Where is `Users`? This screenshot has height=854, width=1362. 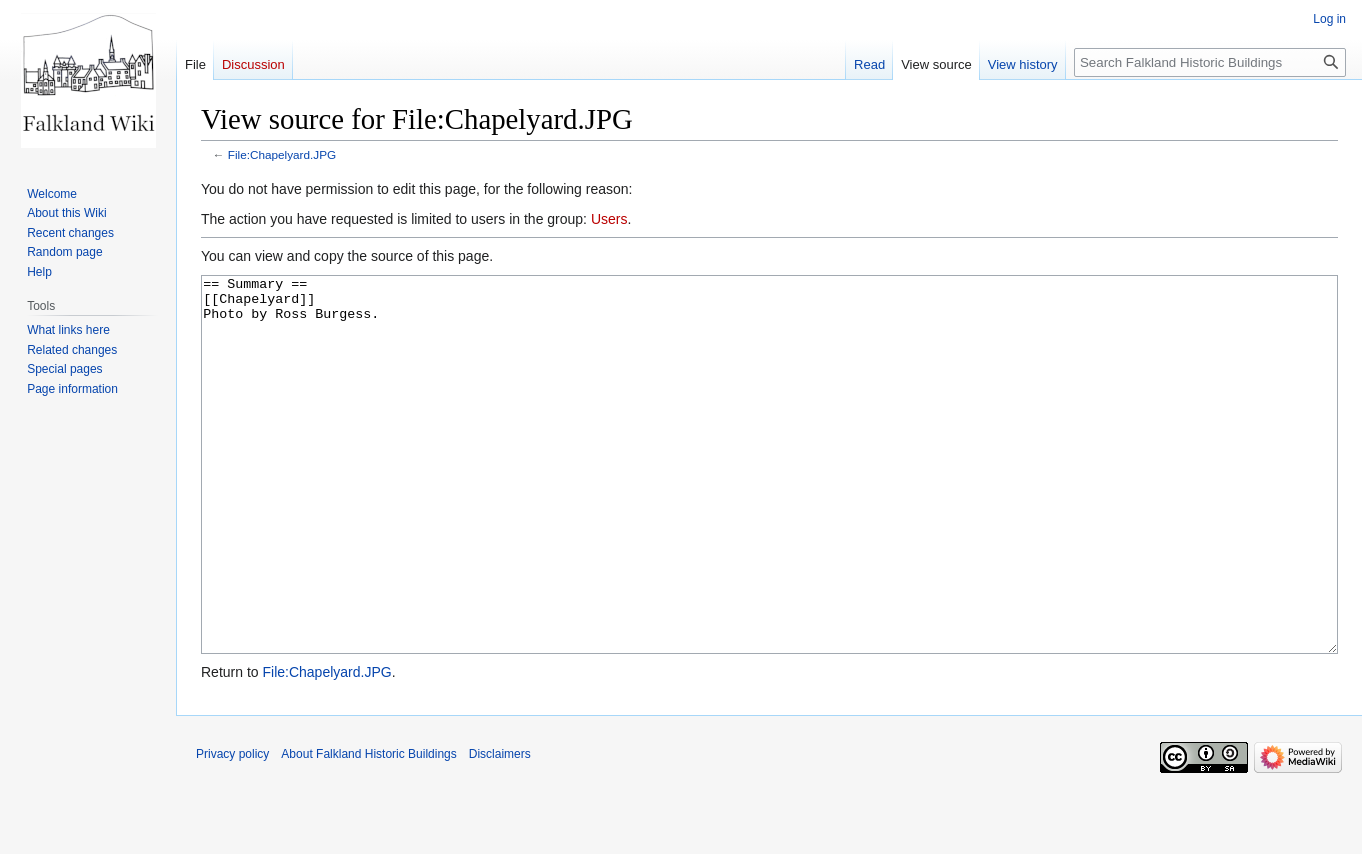
Users is located at coordinates (609, 219).